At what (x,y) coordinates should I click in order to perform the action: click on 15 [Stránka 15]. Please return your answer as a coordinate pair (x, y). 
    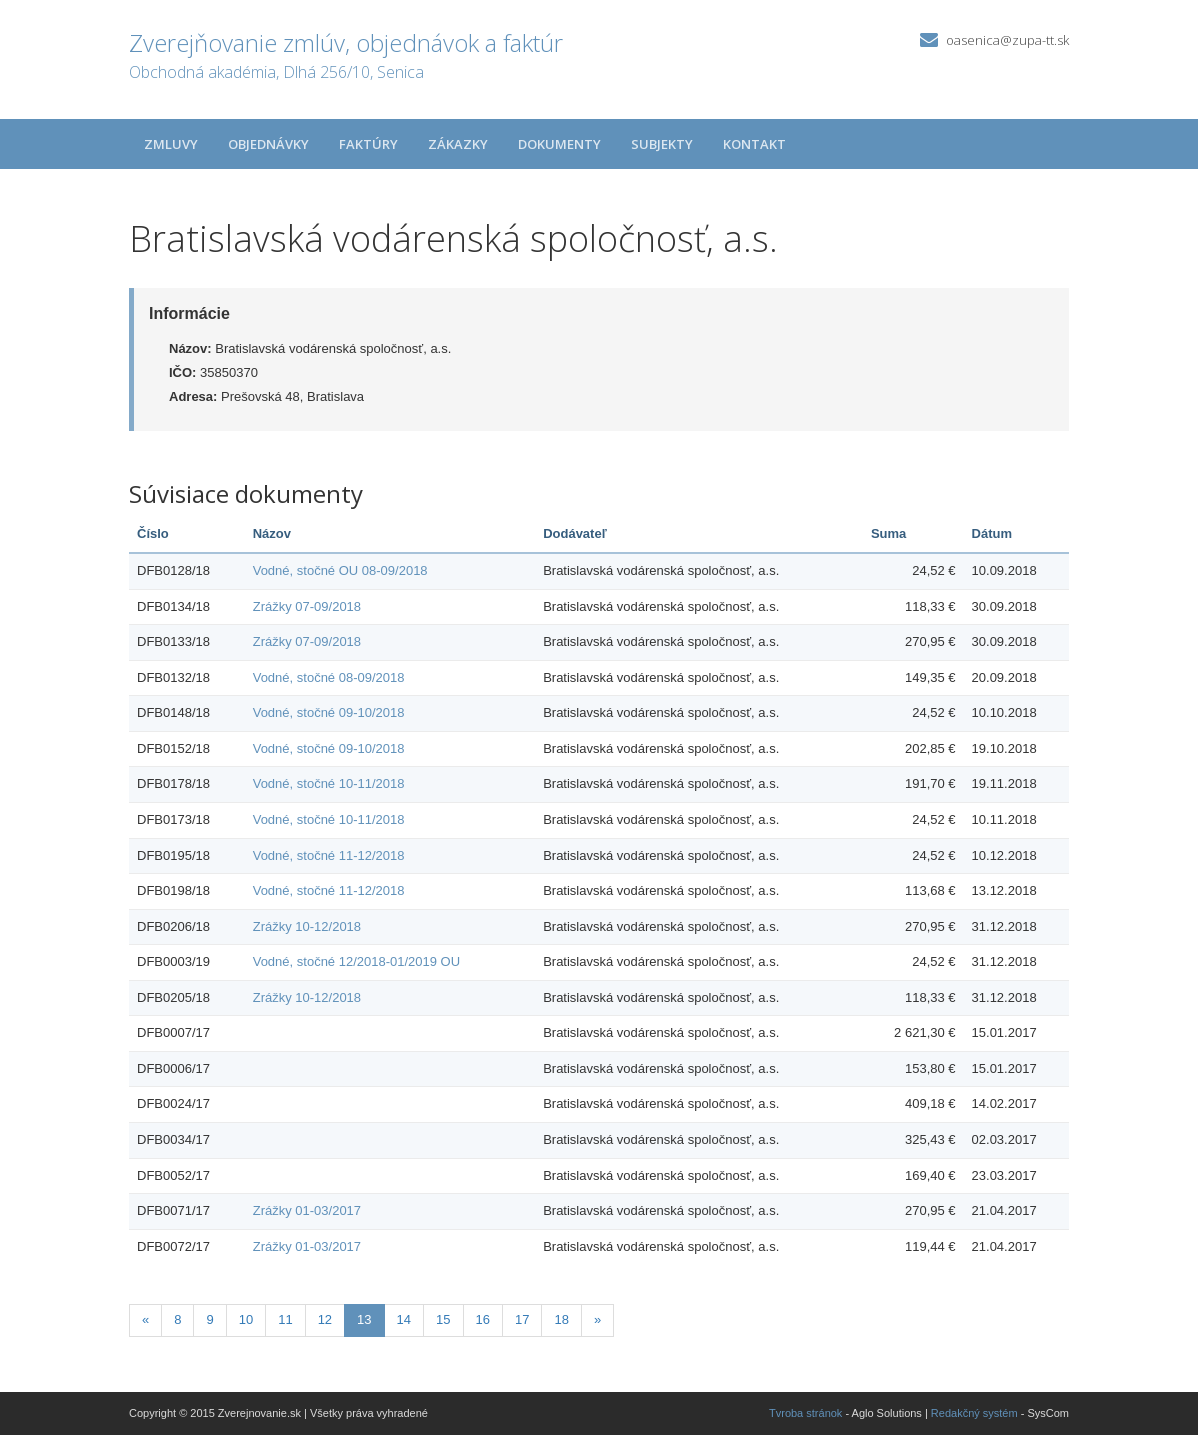
    Looking at the image, I should click on (443, 1319).